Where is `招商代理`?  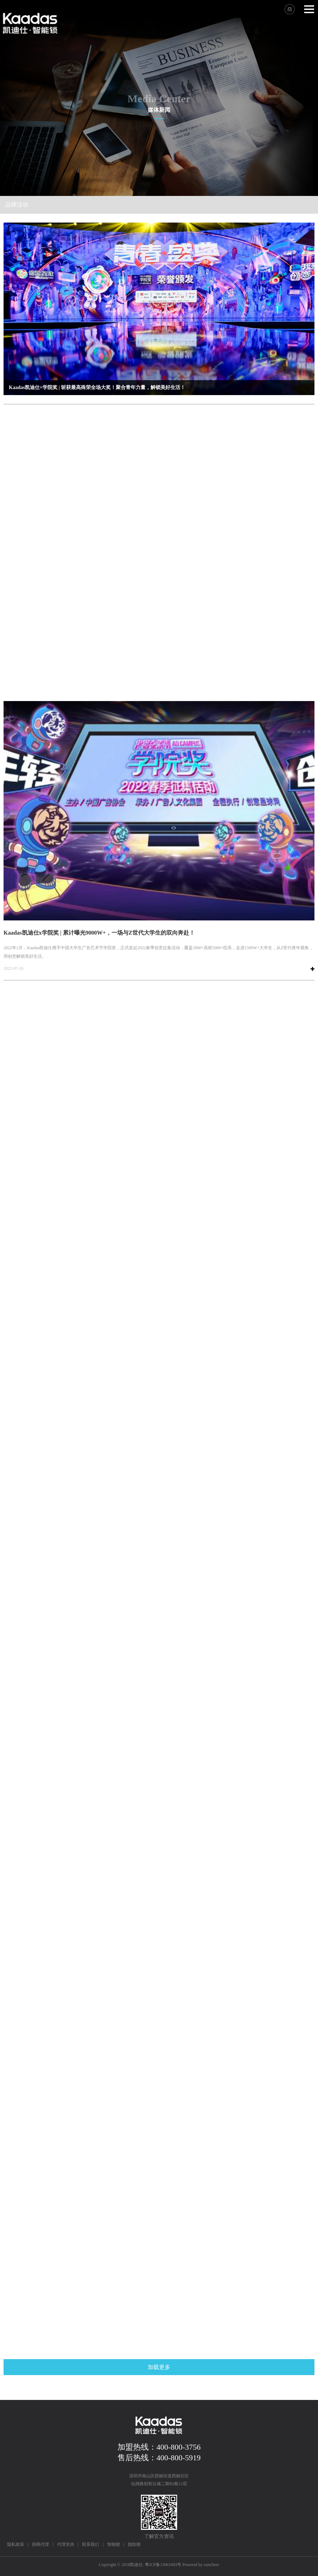 招商代理 is located at coordinates (40, 2544).